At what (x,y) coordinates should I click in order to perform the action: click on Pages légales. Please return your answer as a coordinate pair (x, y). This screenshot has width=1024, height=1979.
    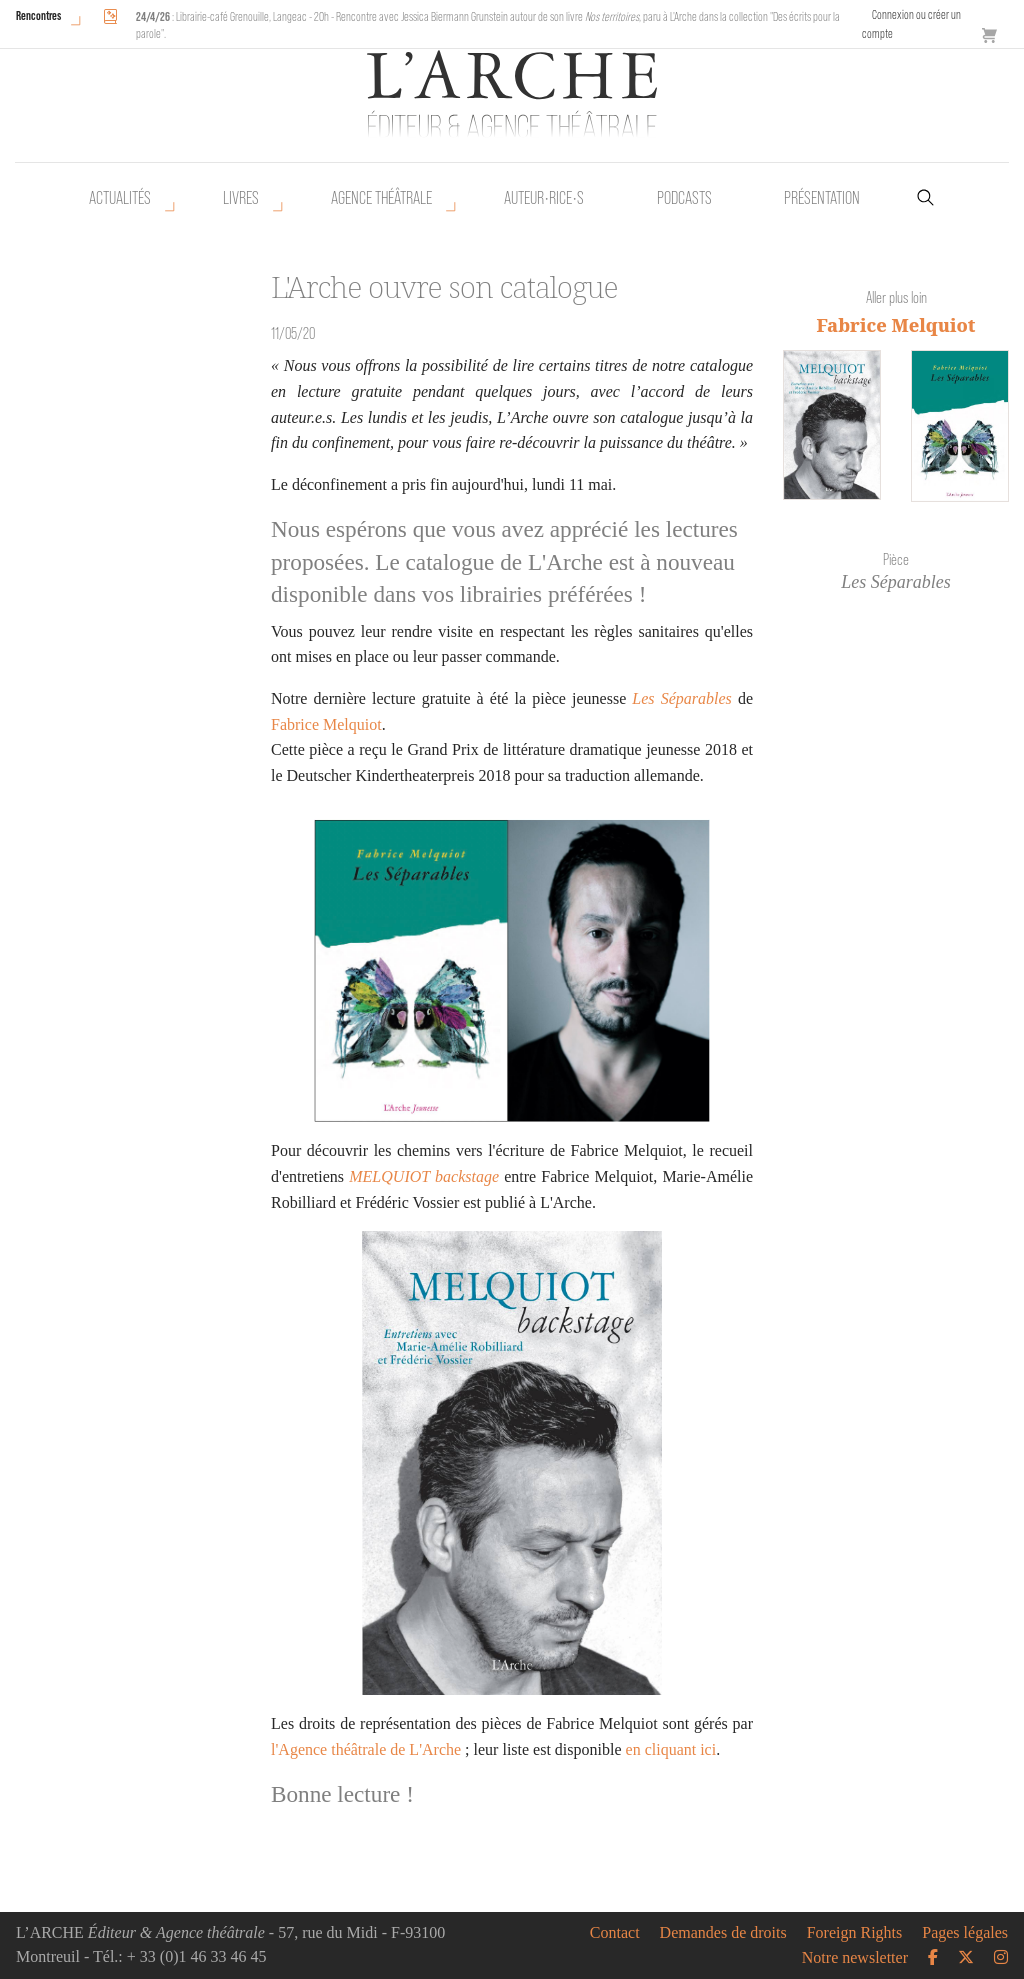
    Looking at the image, I should click on (965, 1933).